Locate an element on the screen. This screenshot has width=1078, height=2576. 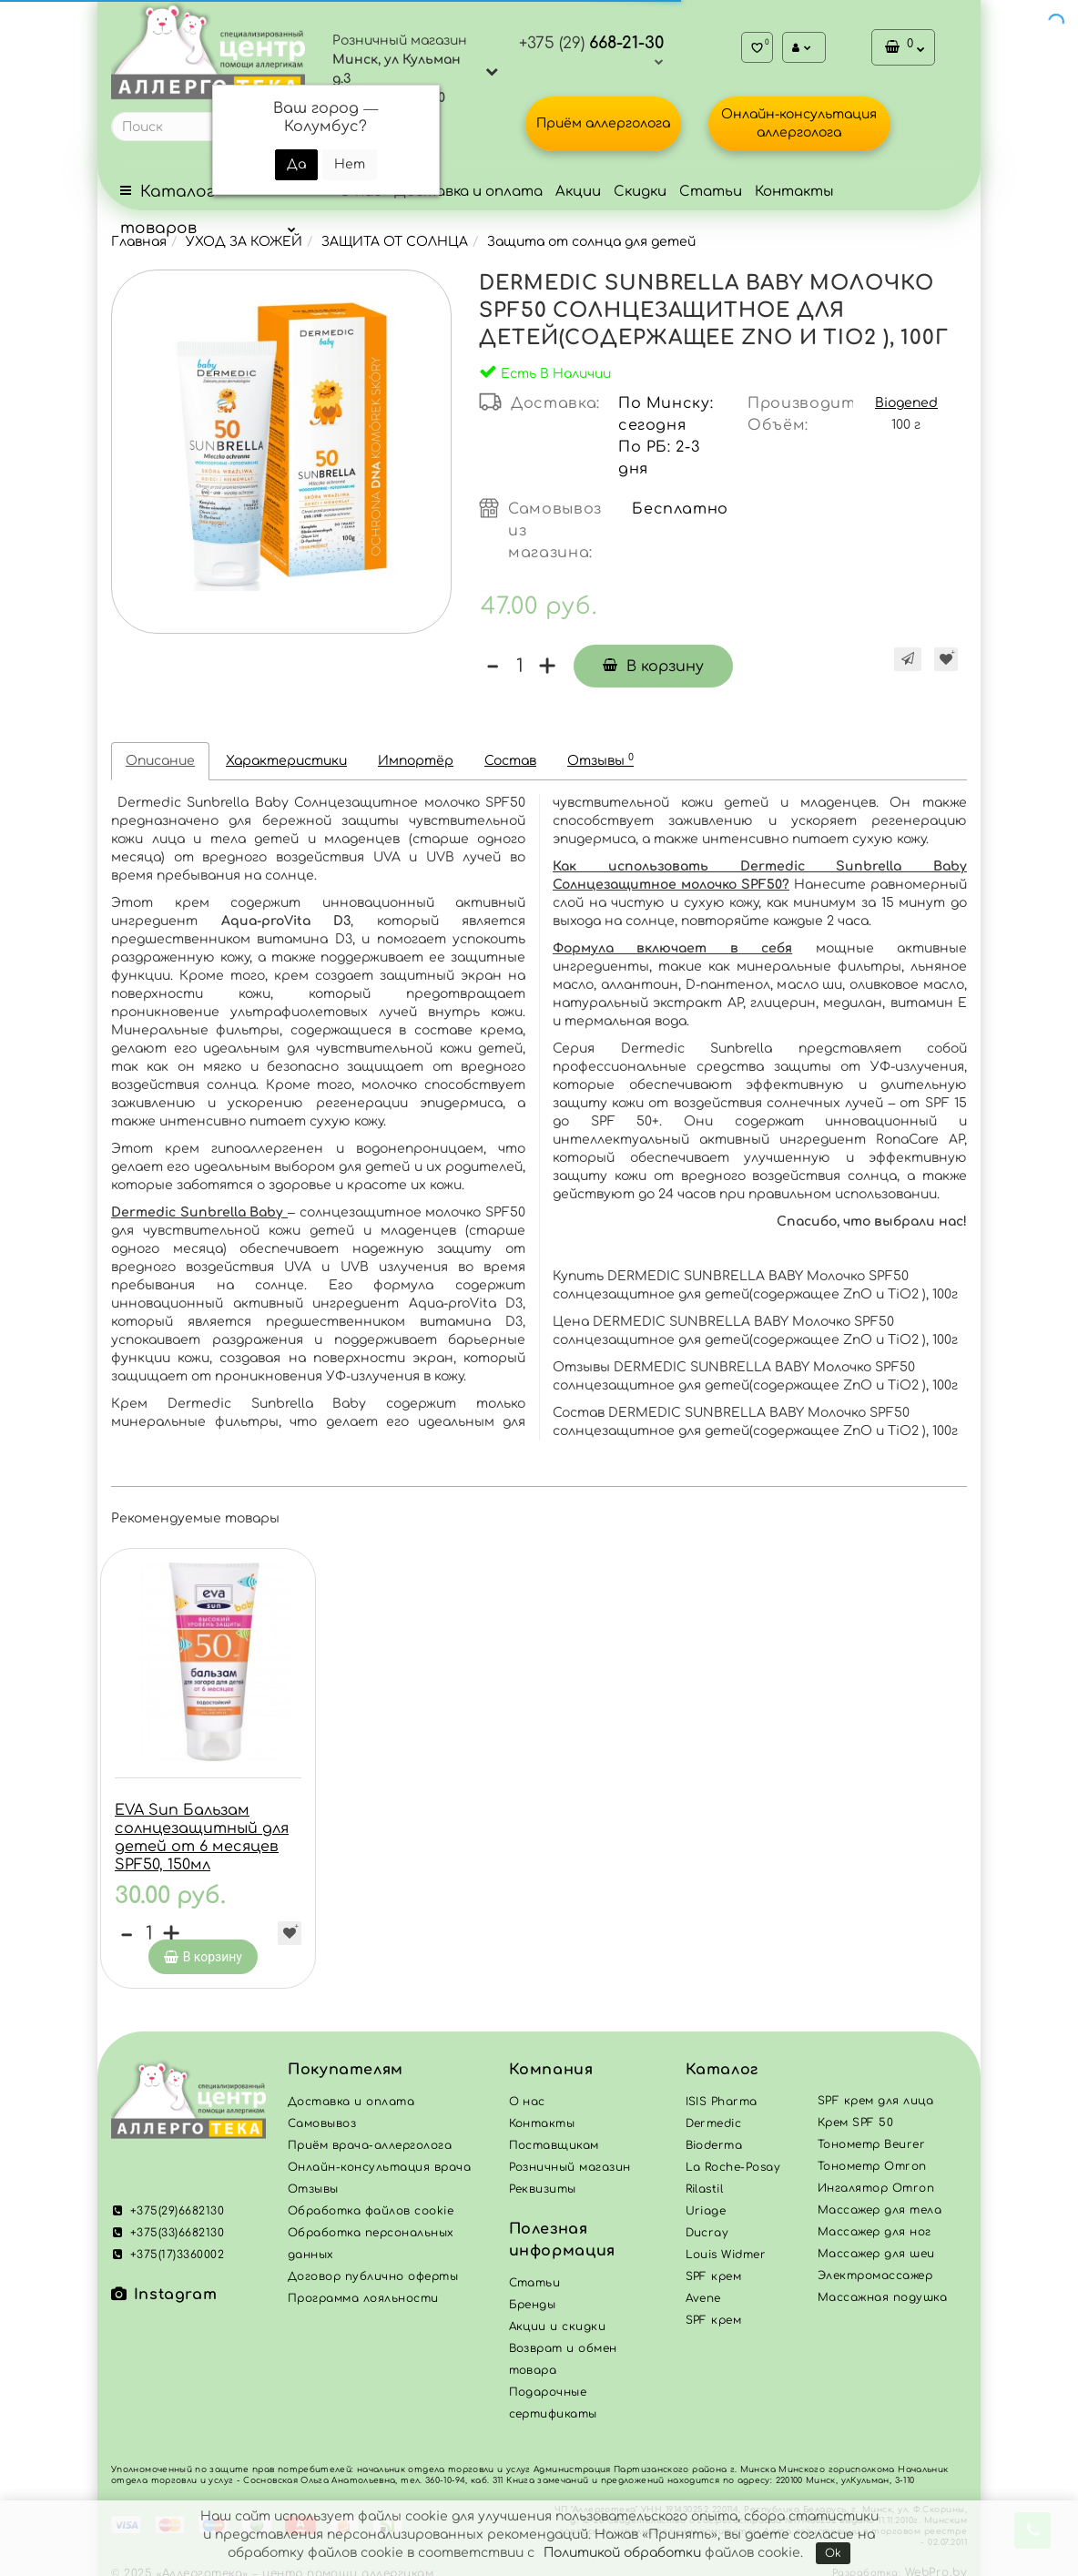
Программа лояльности is located at coordinates (363, 2285).